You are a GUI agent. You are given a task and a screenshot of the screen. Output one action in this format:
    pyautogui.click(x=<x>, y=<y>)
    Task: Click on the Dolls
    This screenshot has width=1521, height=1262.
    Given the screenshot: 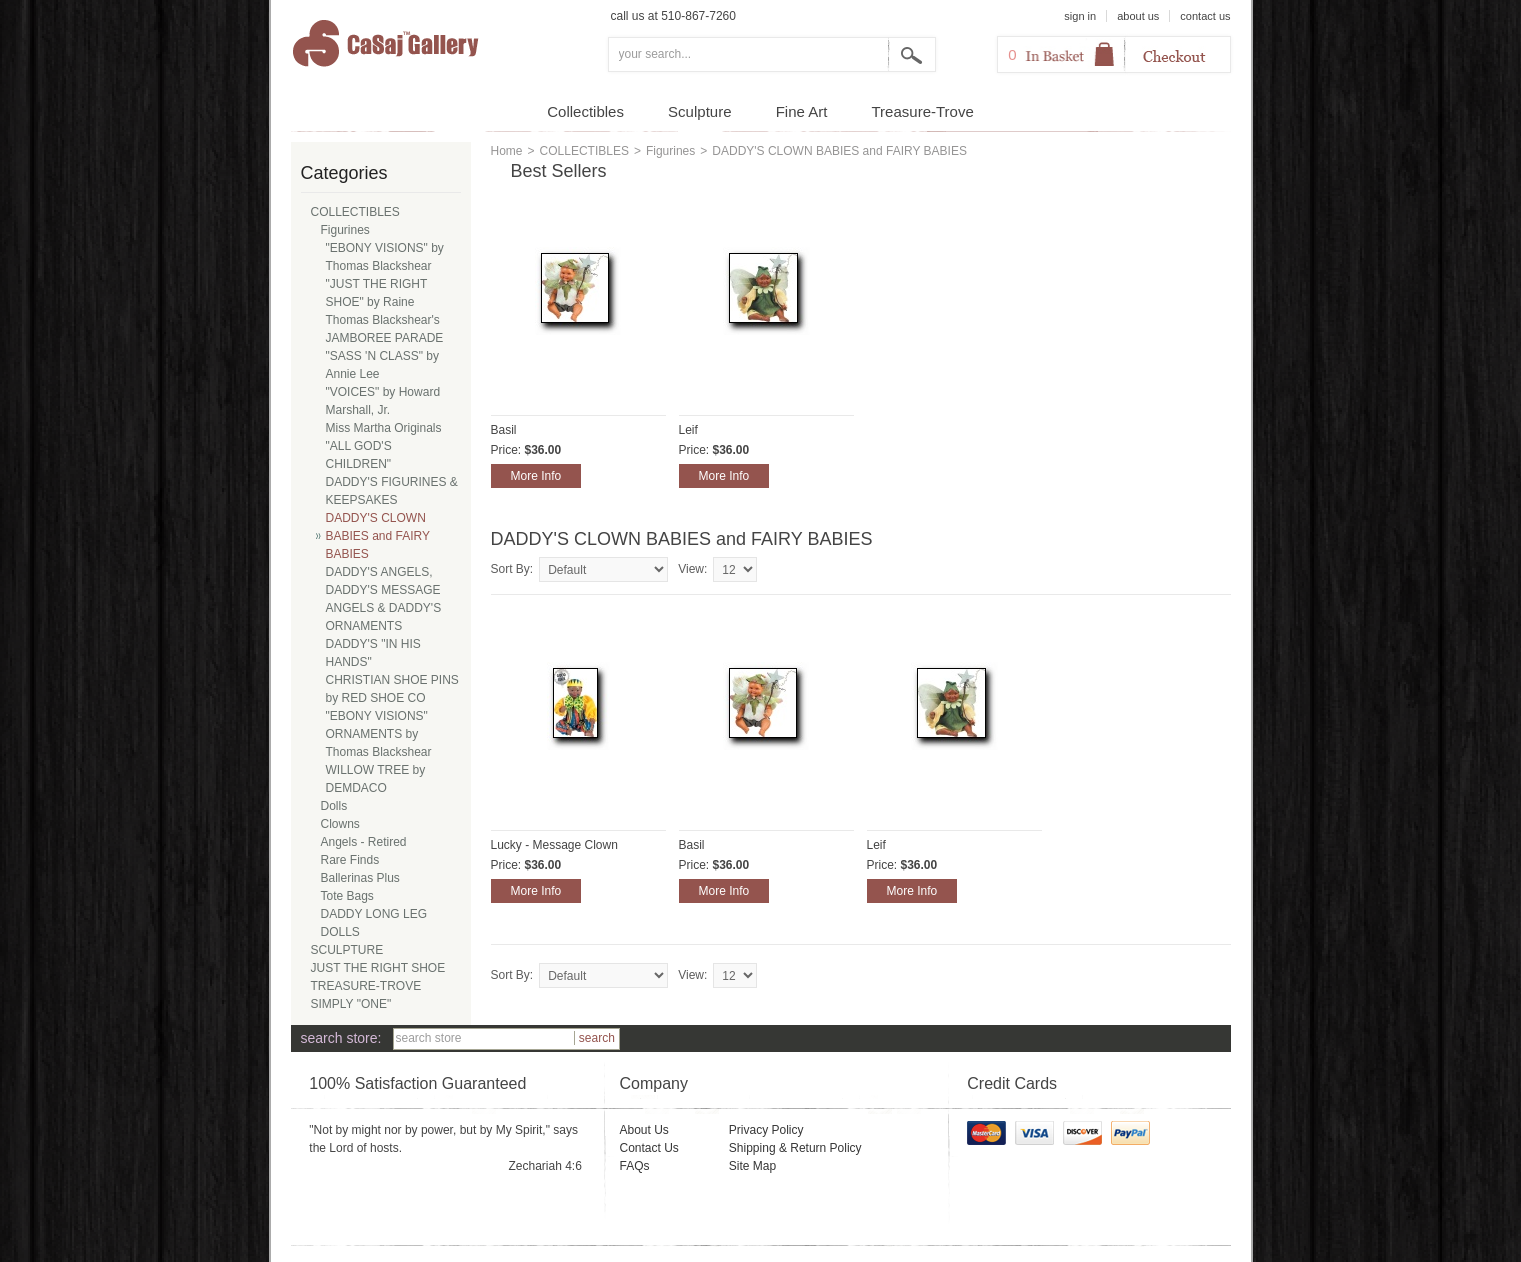 What is the action you would take?
    pyautogui.click(x=334, y=806)
    